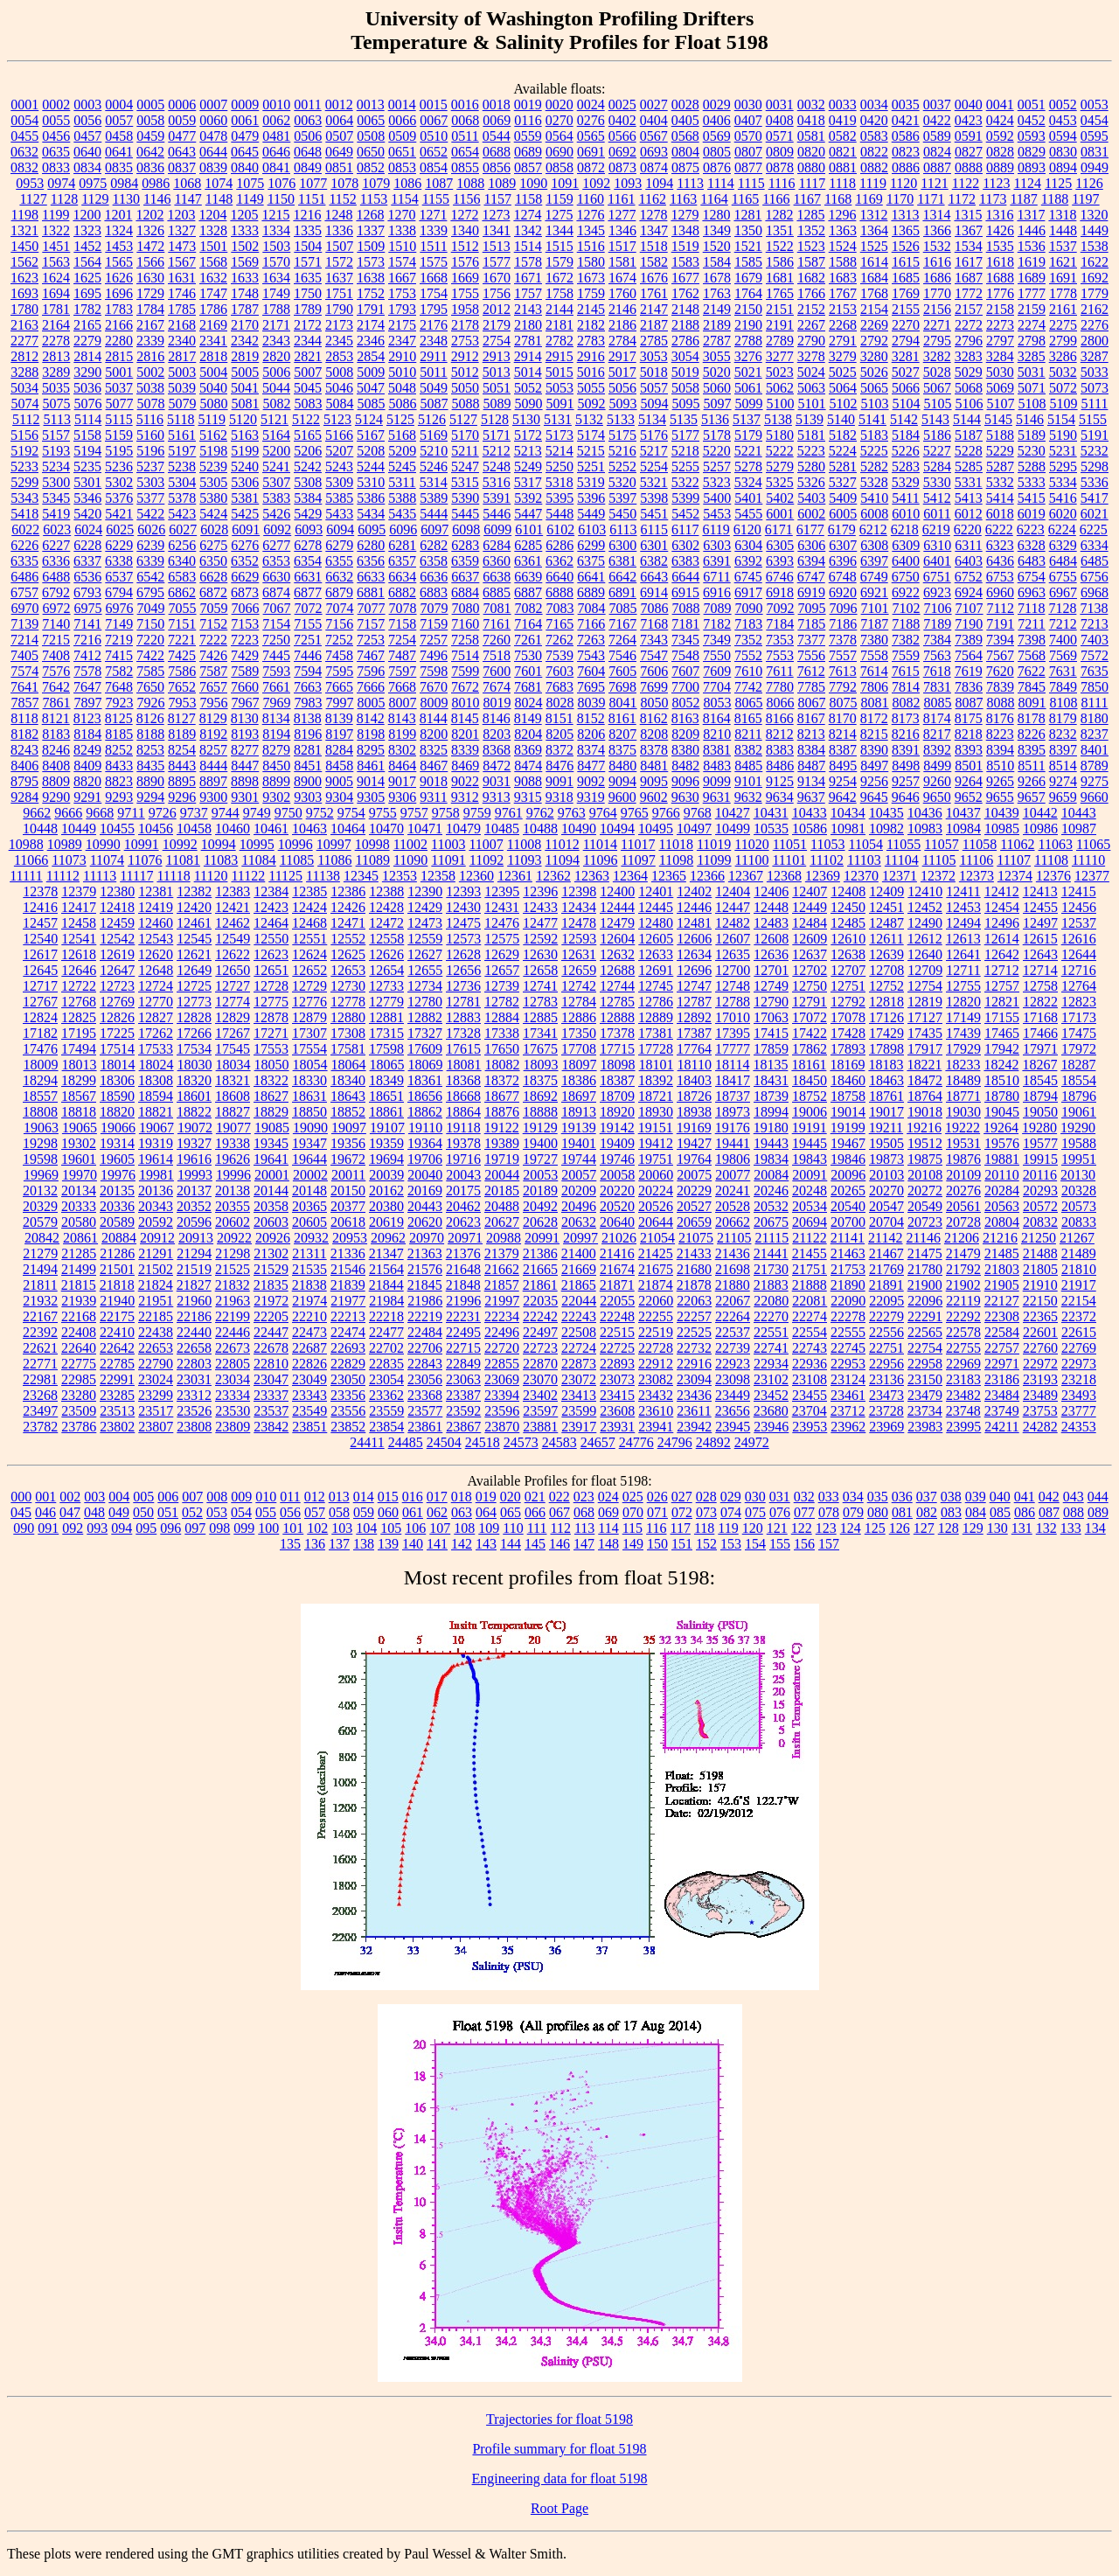  I want to click on 7215, so click(56, 639).